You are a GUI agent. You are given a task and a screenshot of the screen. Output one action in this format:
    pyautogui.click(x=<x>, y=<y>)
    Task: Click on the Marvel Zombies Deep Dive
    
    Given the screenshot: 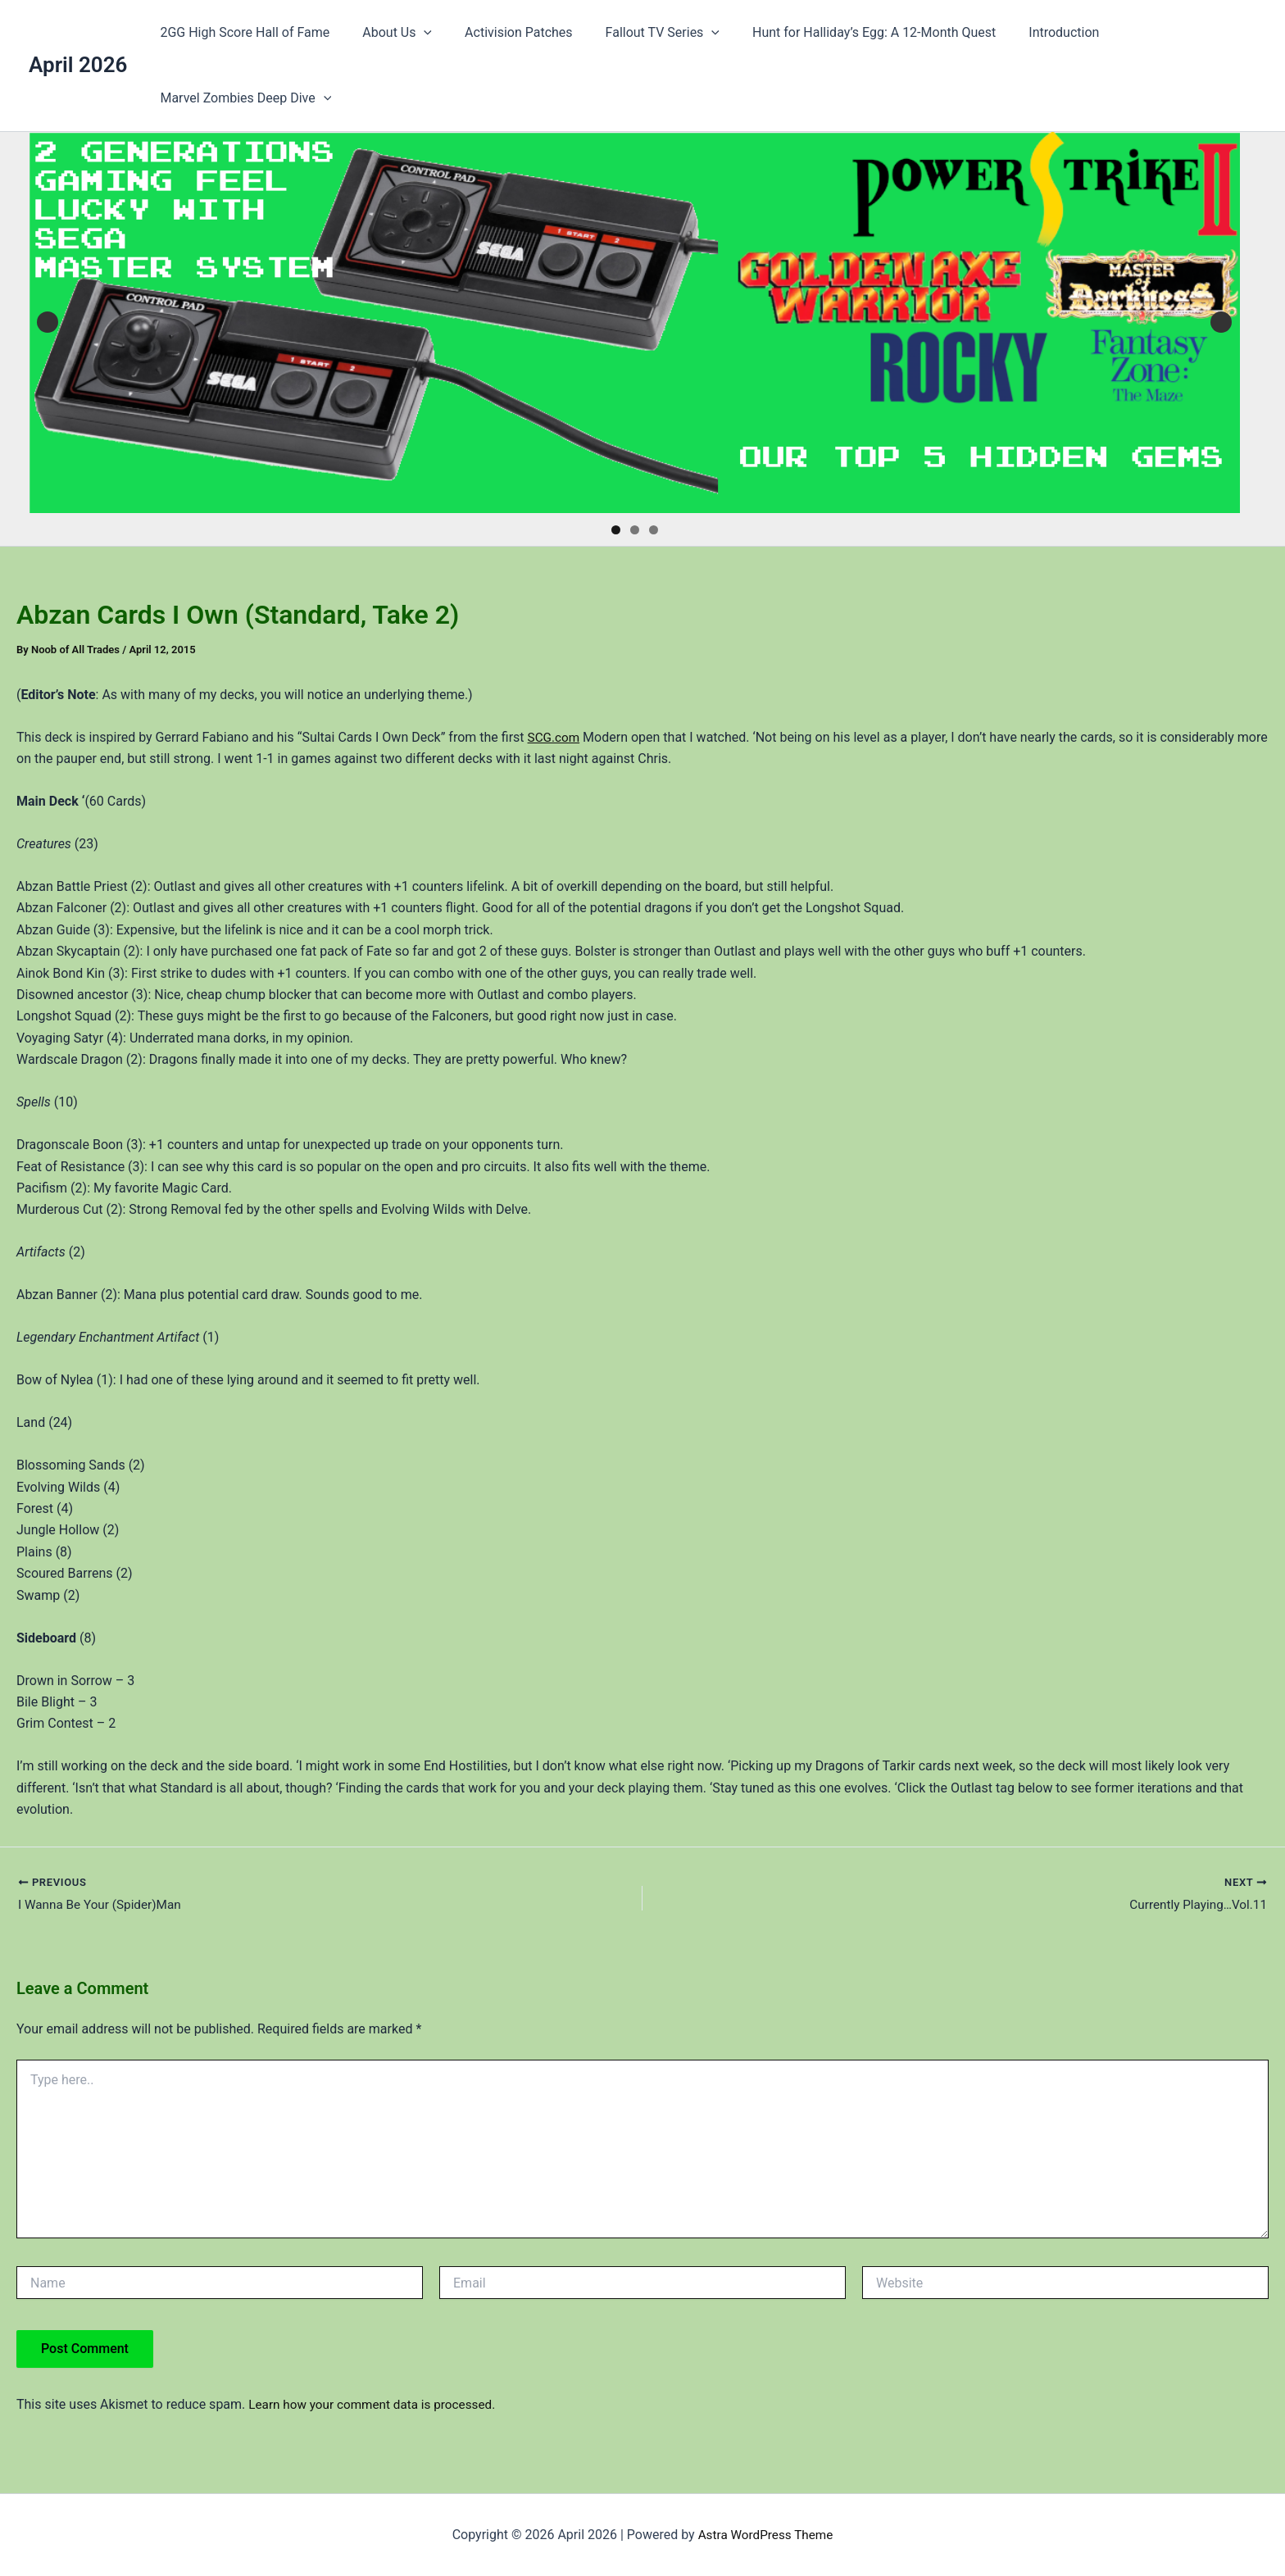 What is the action you would take?
    pyautogui.click(x=242, y=98)
    